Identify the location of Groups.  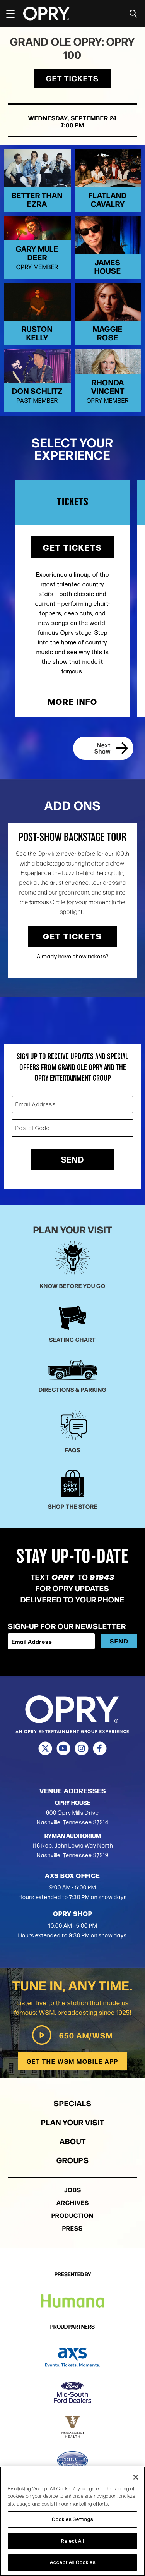
(72, 2182).